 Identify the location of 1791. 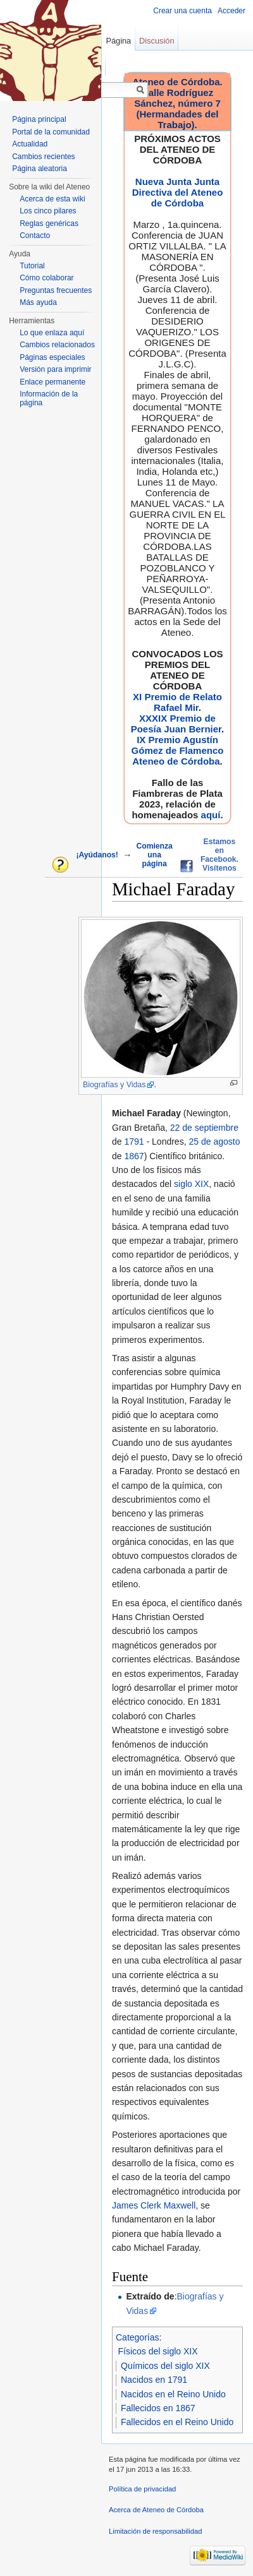
(134, 1141).